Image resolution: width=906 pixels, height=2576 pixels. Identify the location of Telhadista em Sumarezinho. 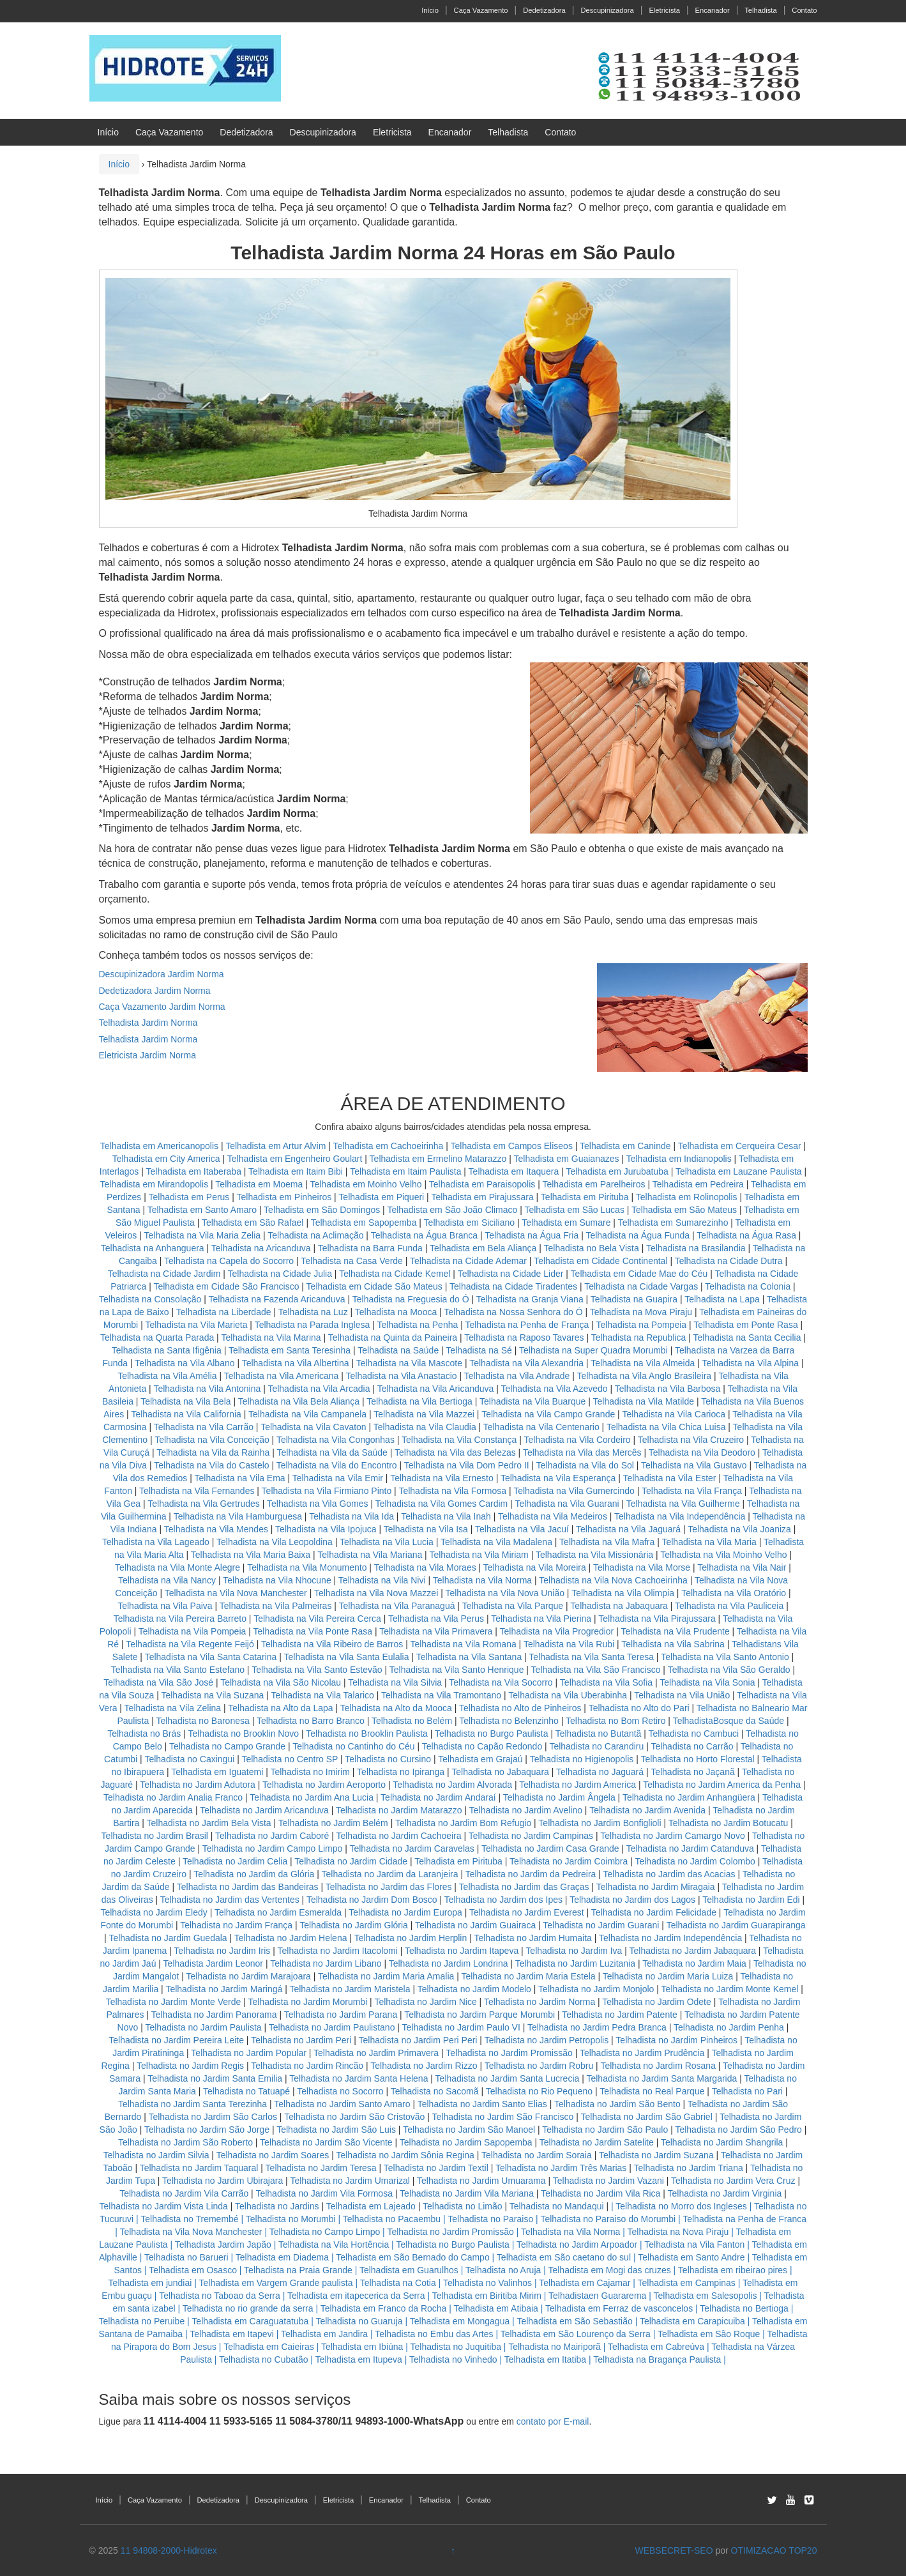
(673, 1222).